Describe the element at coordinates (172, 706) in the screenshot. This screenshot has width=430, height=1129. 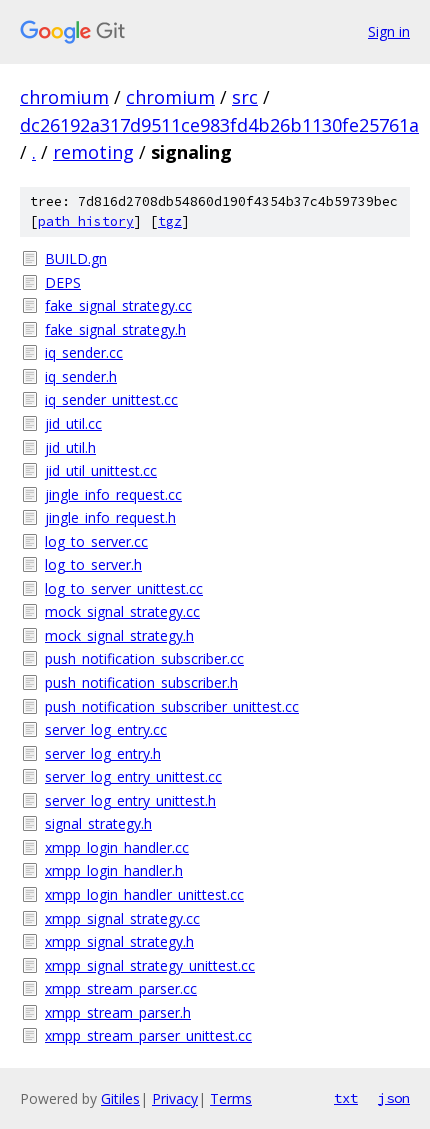
I see `push_notification_subscriber_unittest.cc` at that location.